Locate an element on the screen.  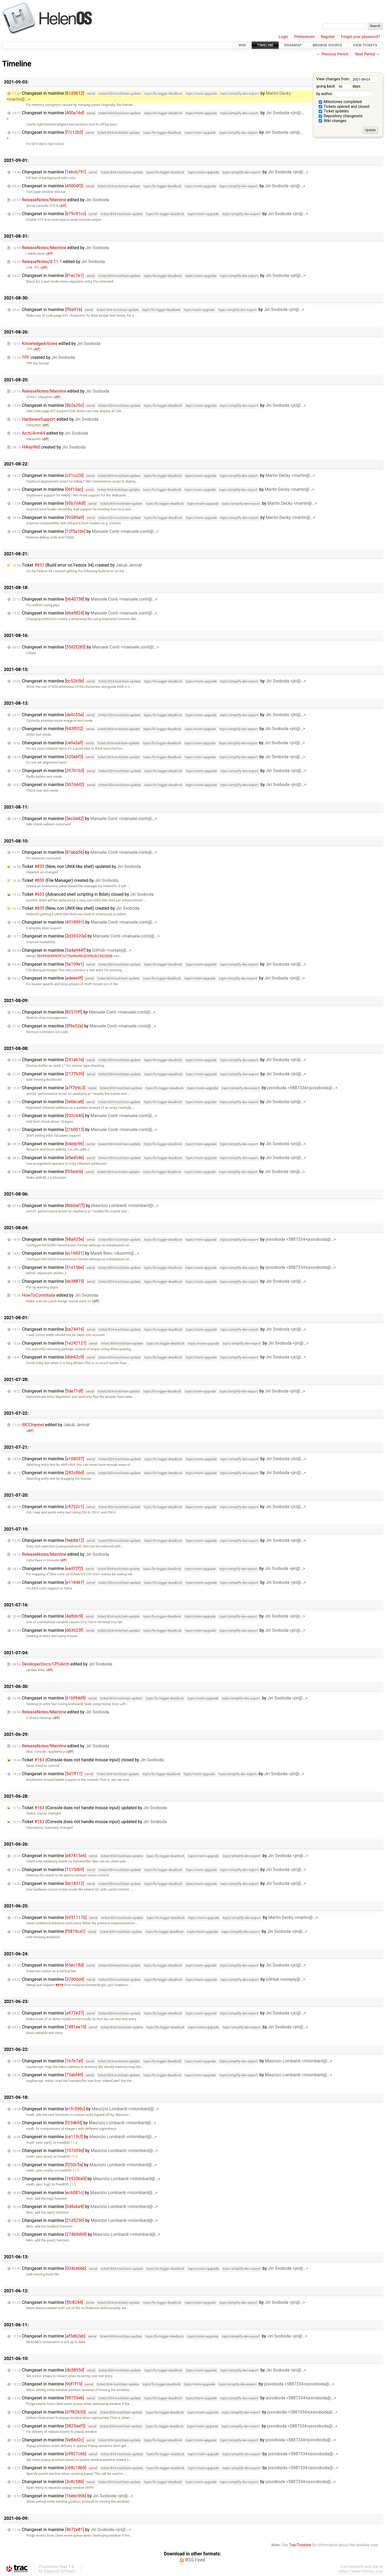
VideoCore is located at coordinates (110, 2081).